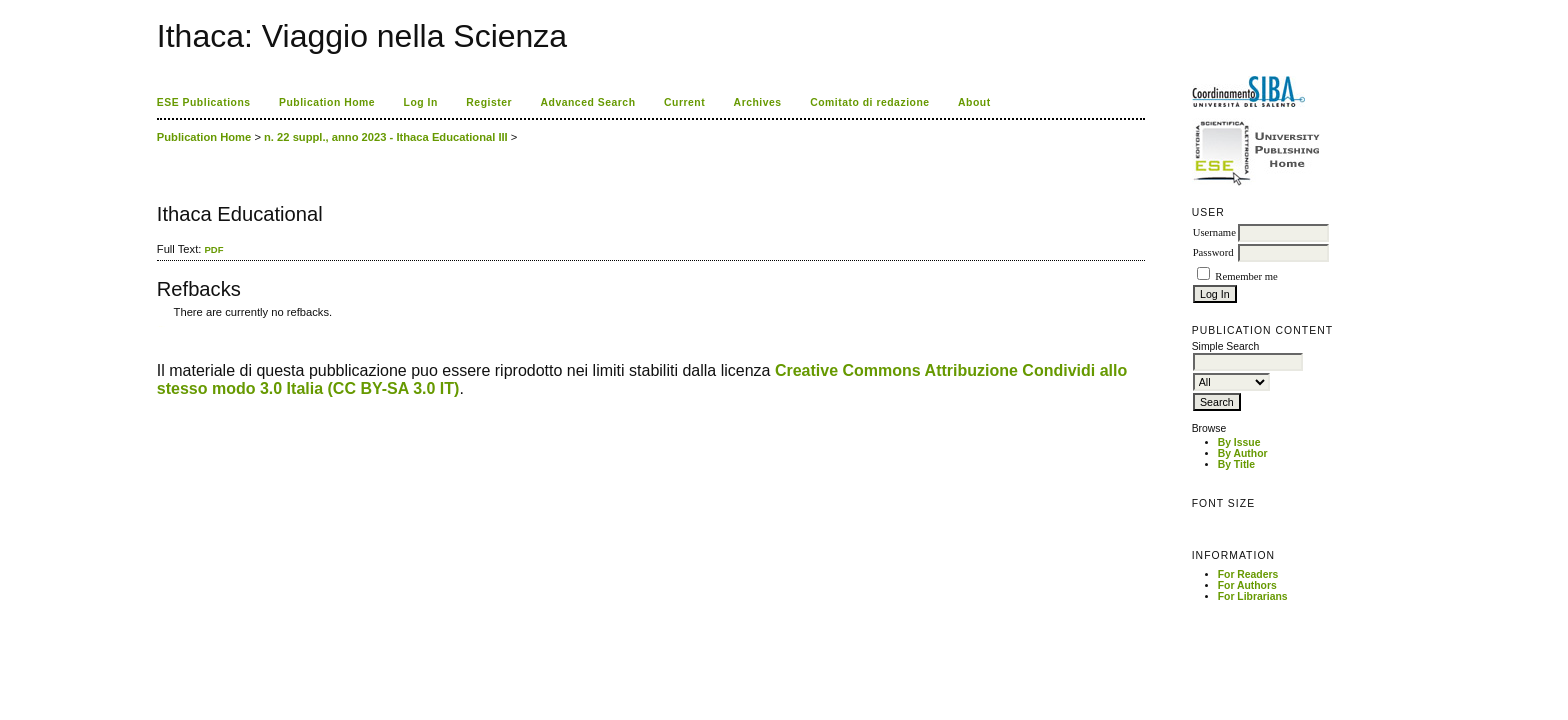 The image size is (1568, 720). I want to click on Current, so click(684, 102).